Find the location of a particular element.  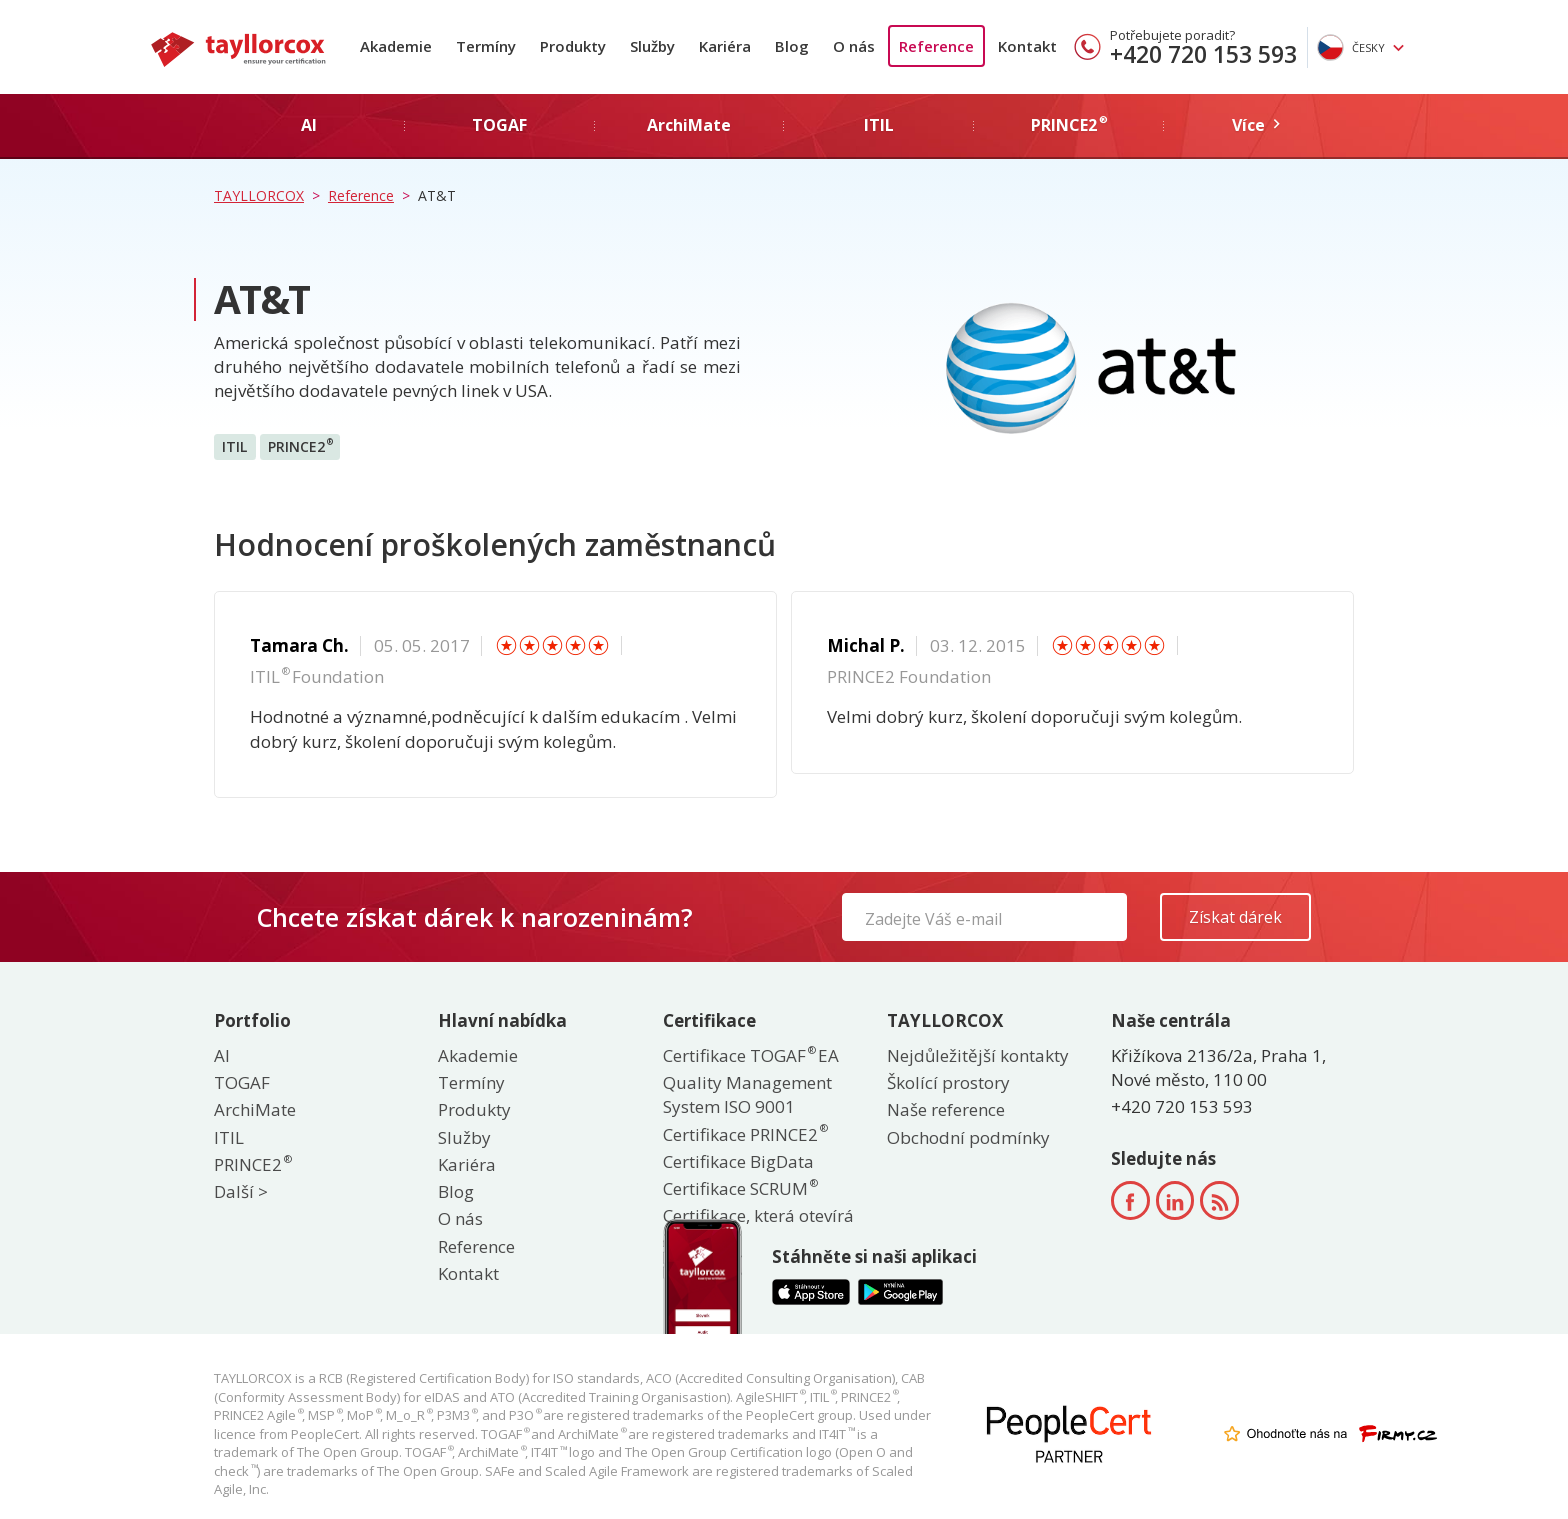

Nejdůležitější kontakty is located at coordinates (978, 1055).